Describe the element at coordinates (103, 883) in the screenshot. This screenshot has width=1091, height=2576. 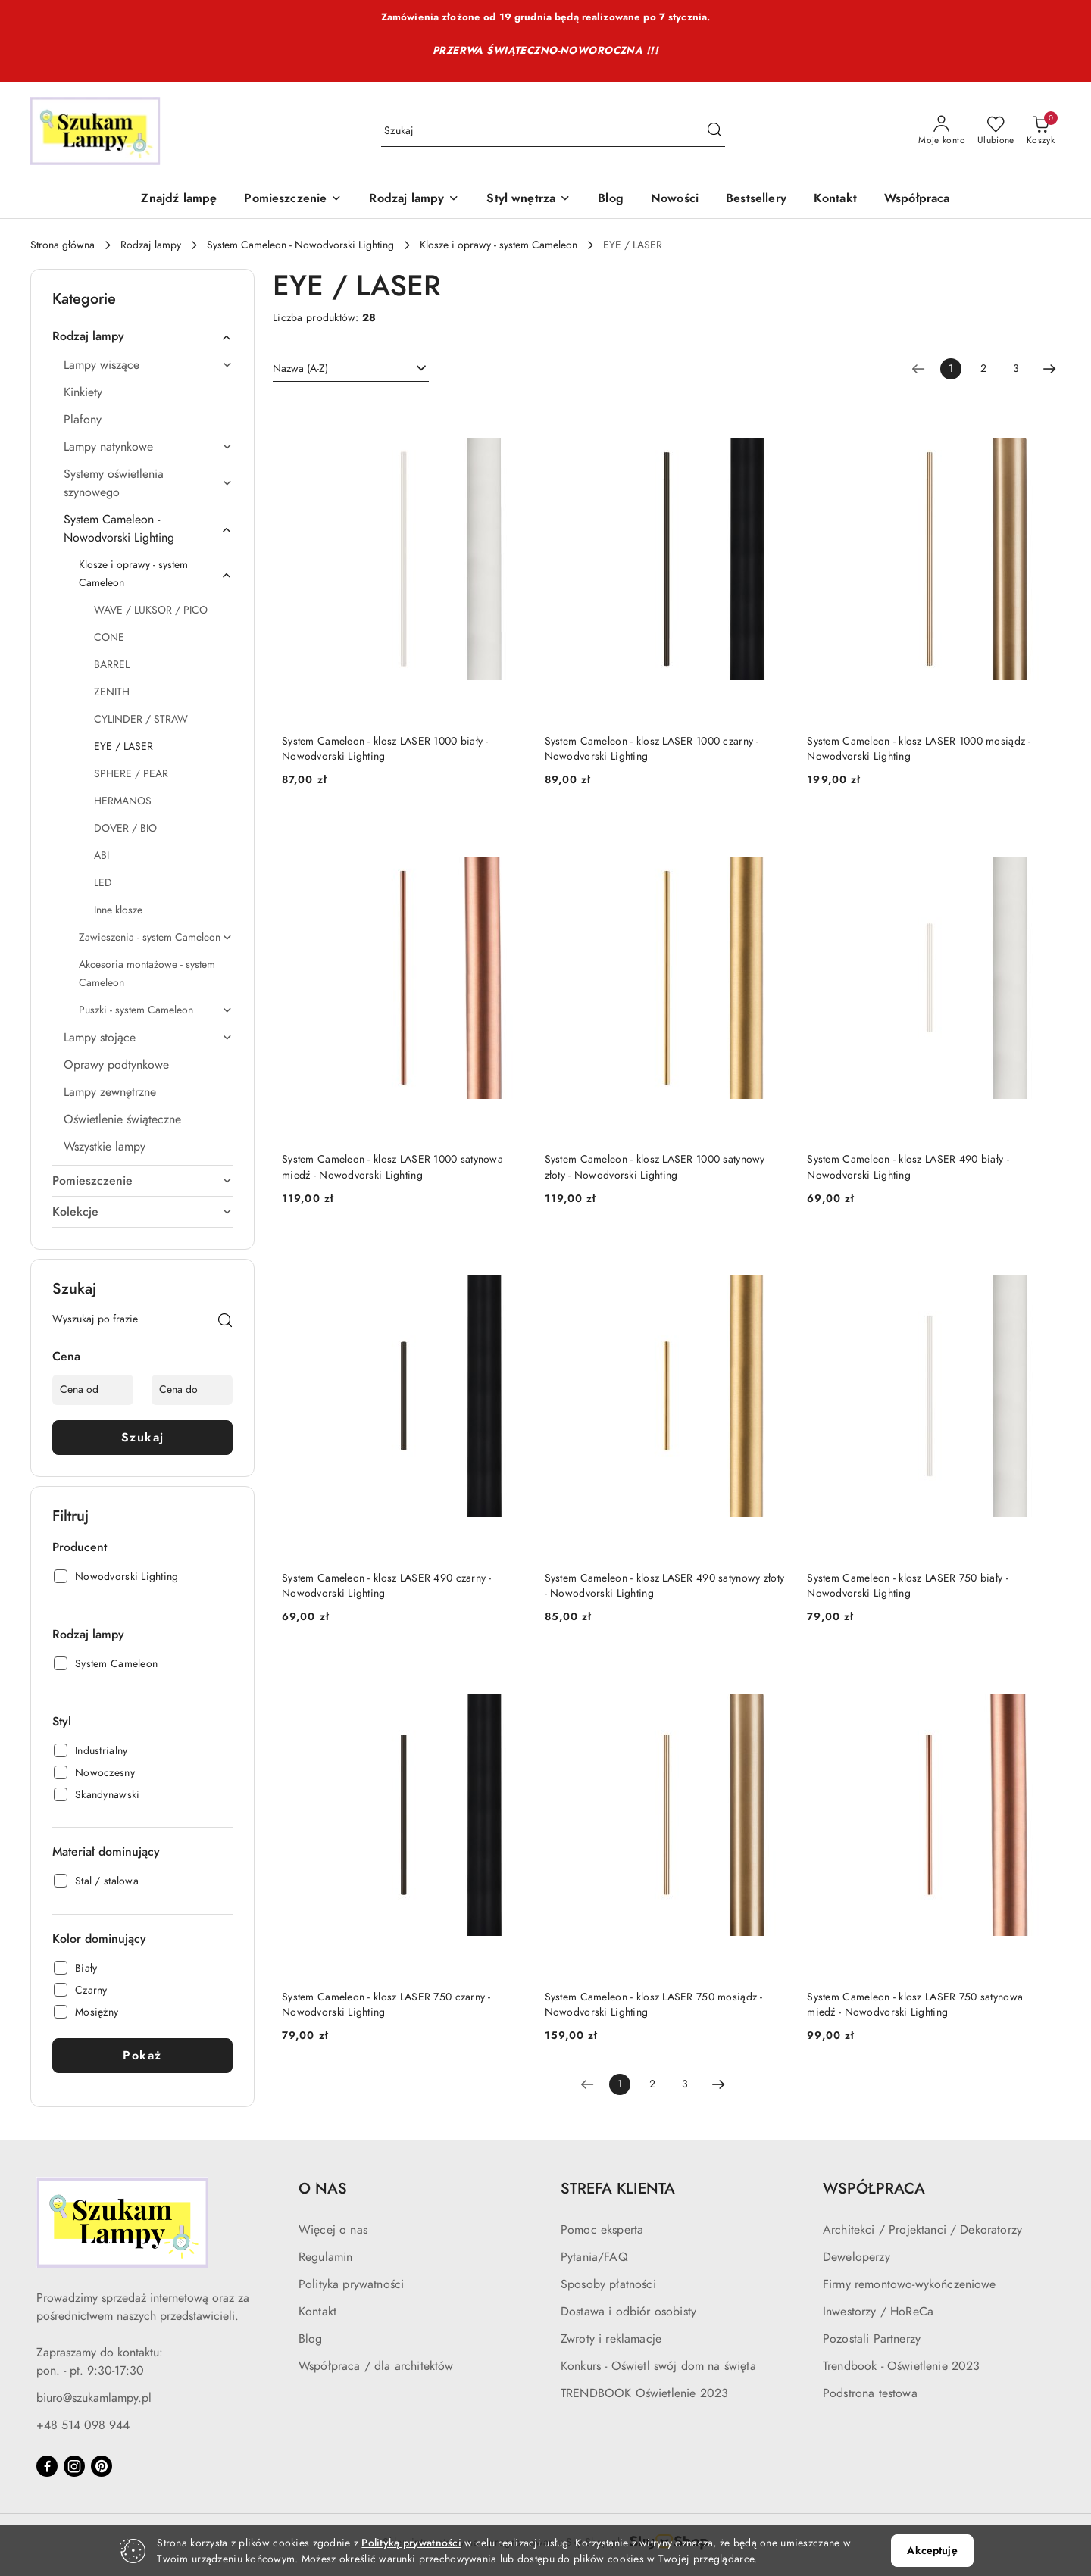
I see `LED` at that location.